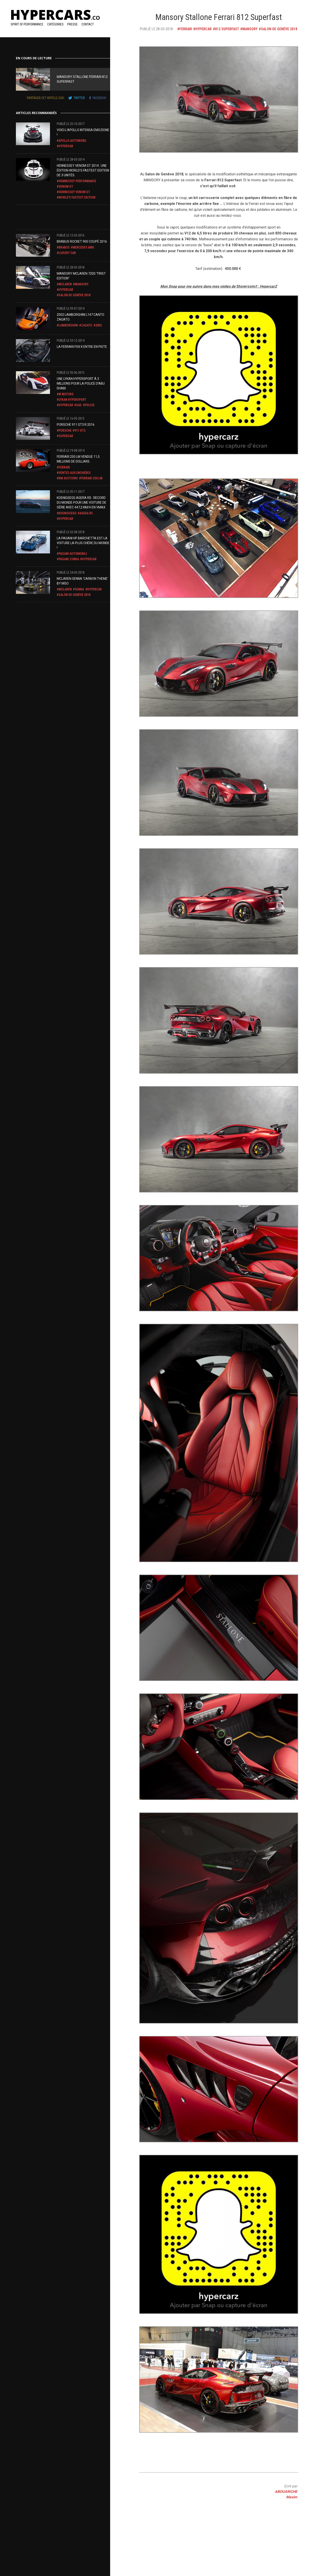 The width and height of the screenshot is (327, 2576). Describe the element at coordinates (52, 216) in the screenshot. I see `[Advertisement]` at that location.